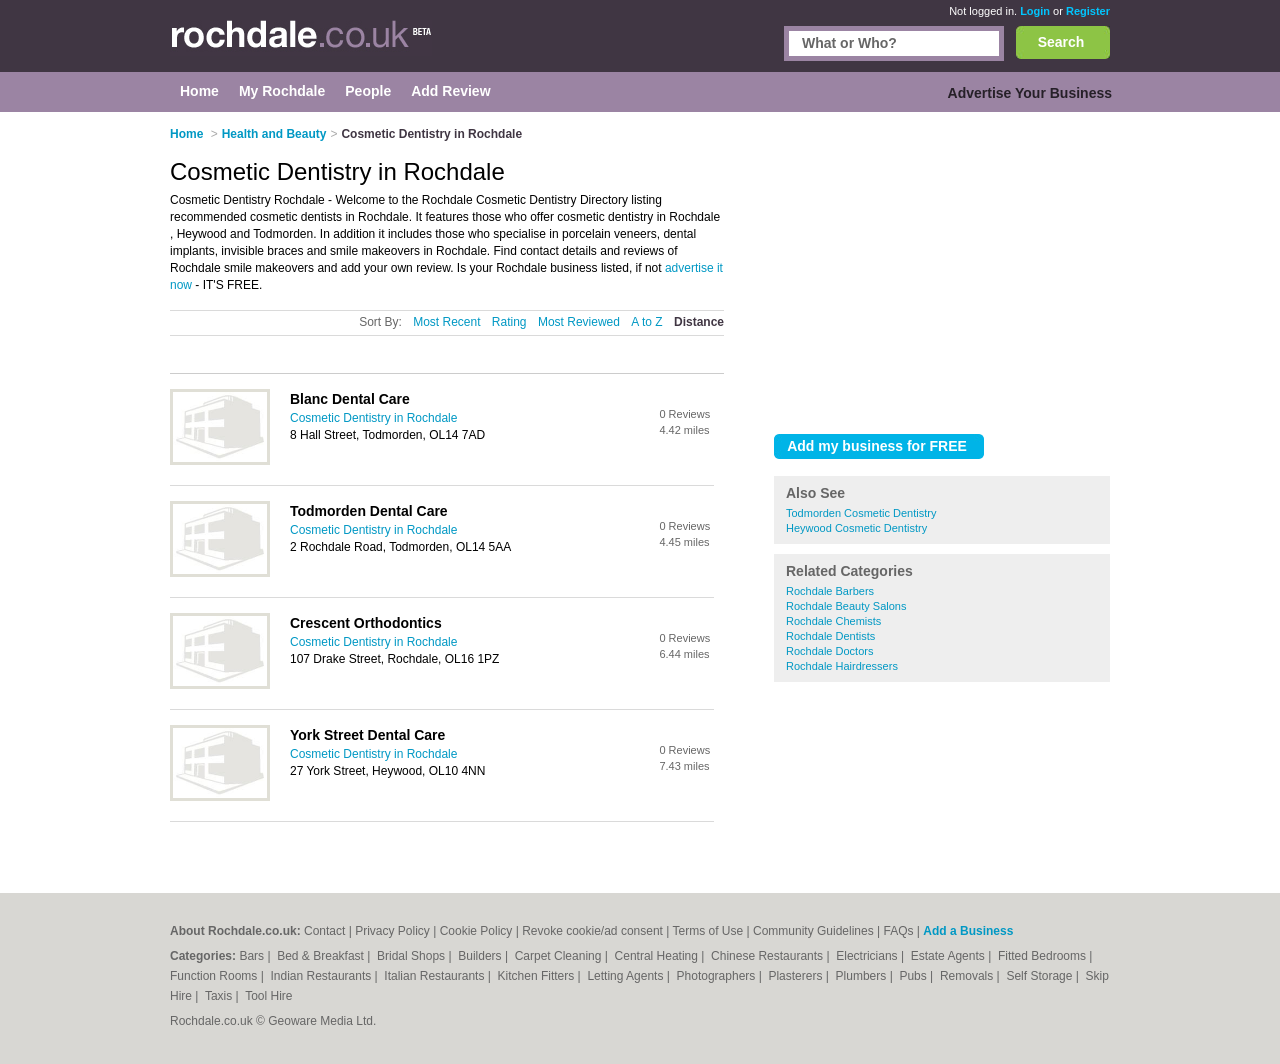 Image resolution: width=1280 pixels, height=1064 pixels. Describe the element at coordinates (968, 976) in the screenshot. I see `Removals` at that location.